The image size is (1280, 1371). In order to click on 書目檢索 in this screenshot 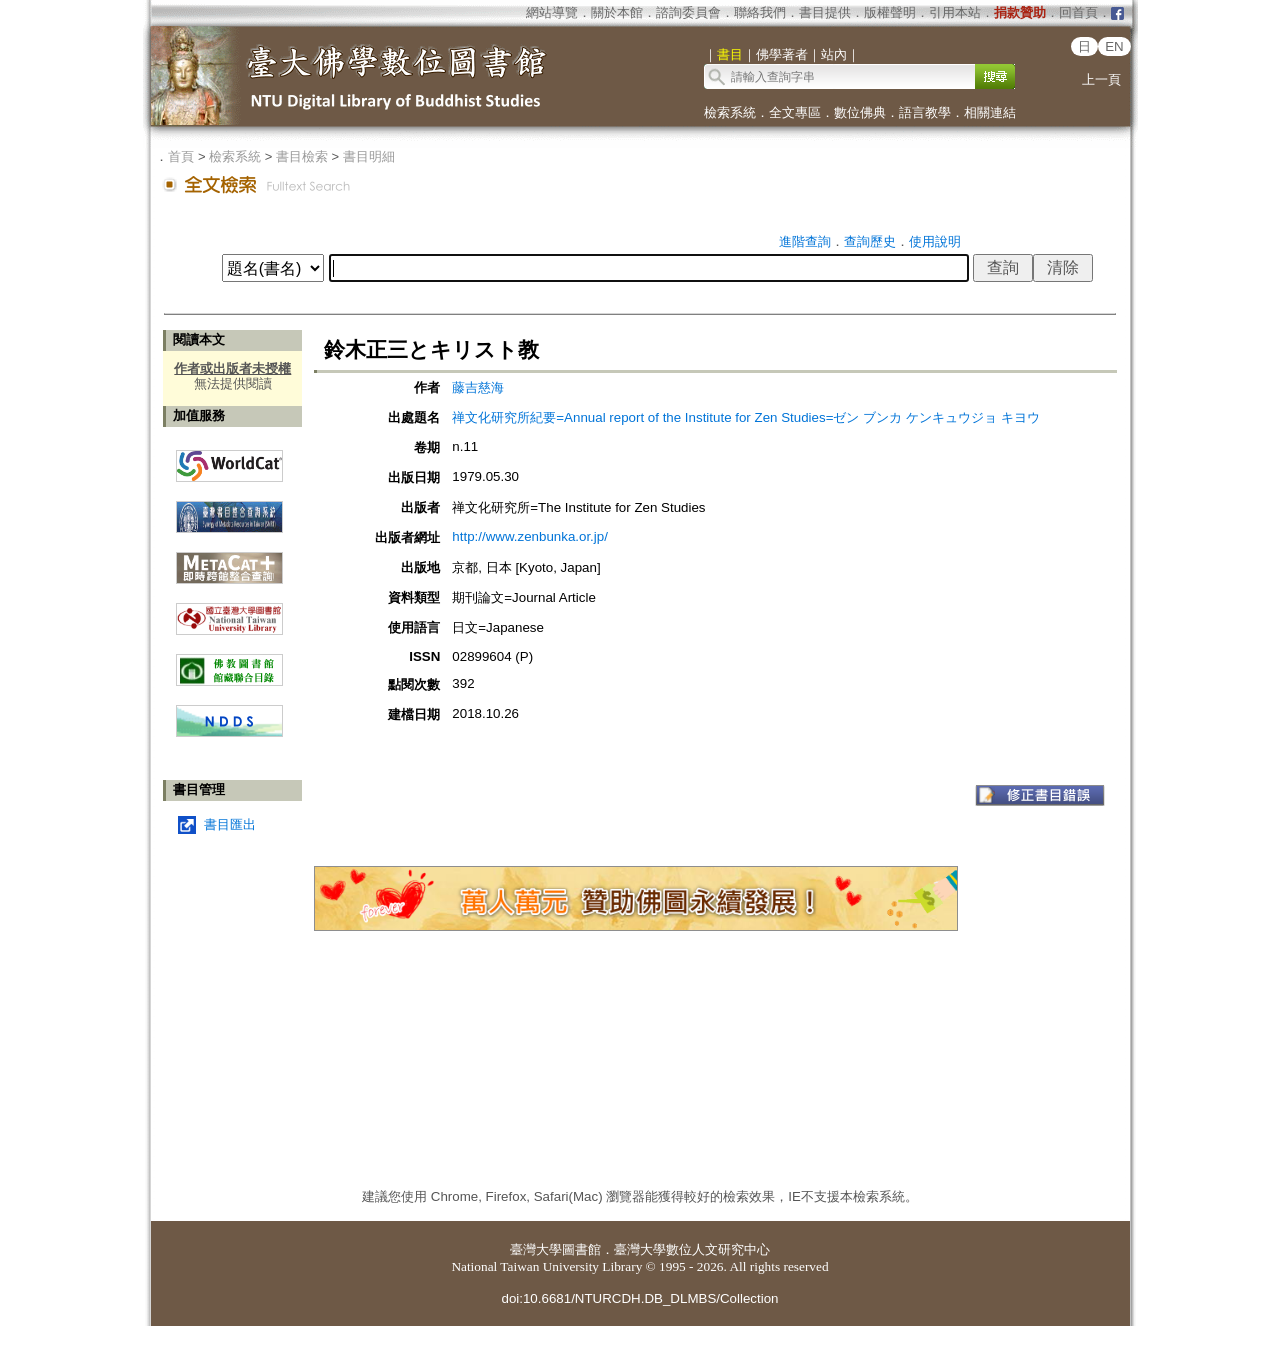, I will do `click(302, 156)`.